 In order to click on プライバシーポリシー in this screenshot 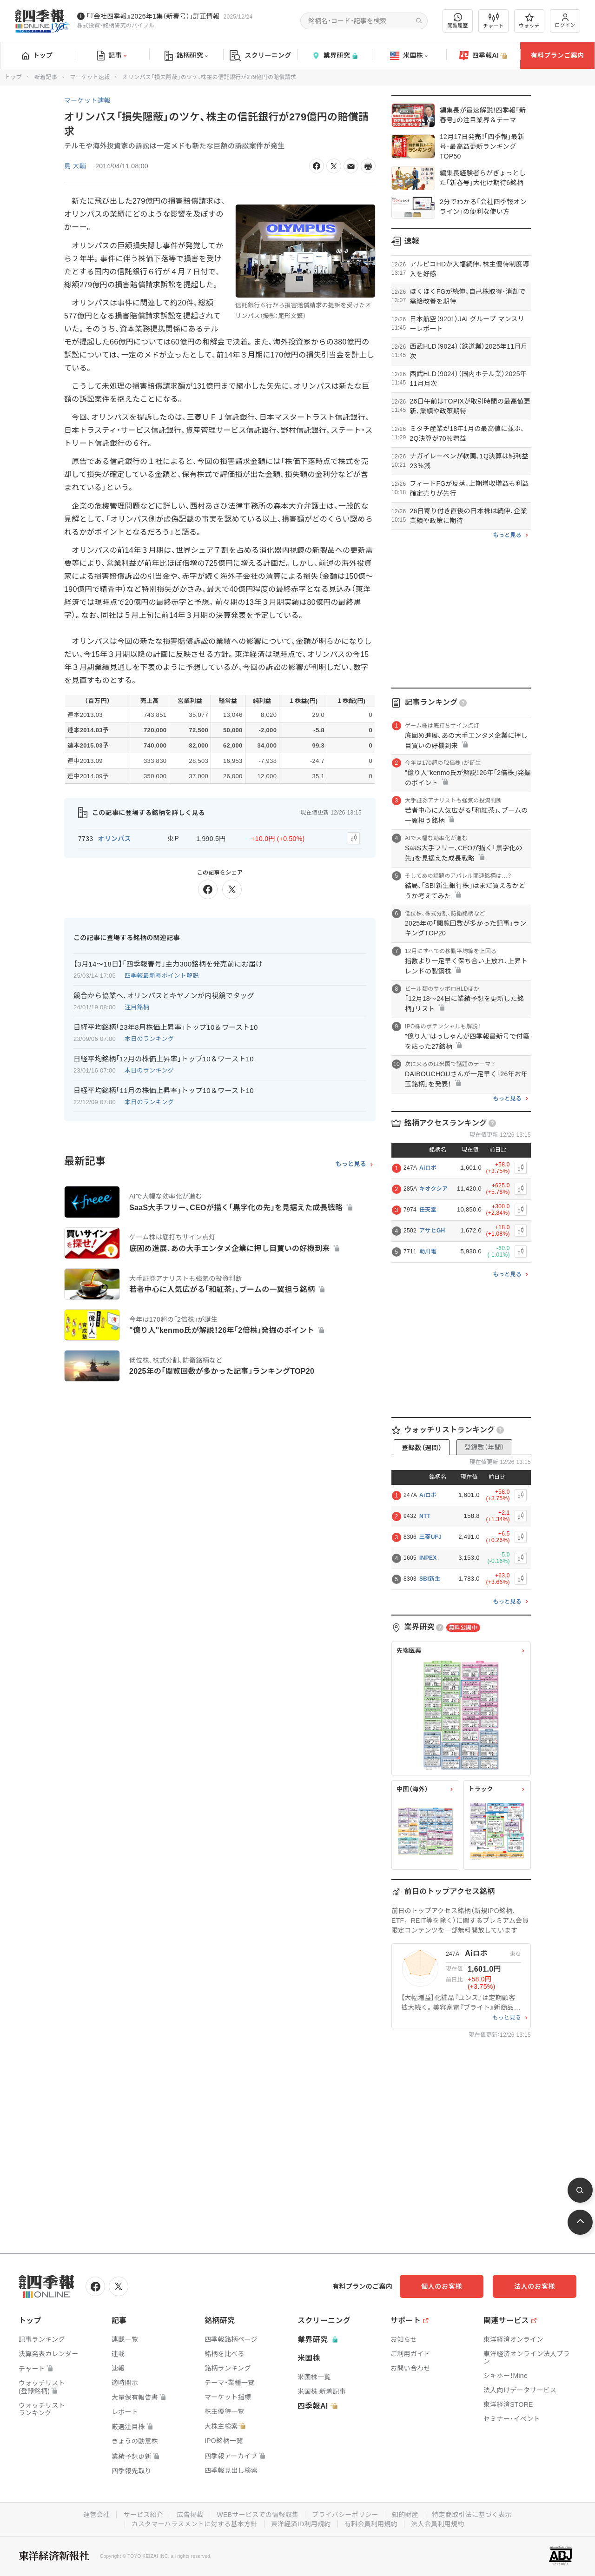, I will do `click(345, 2514)`.